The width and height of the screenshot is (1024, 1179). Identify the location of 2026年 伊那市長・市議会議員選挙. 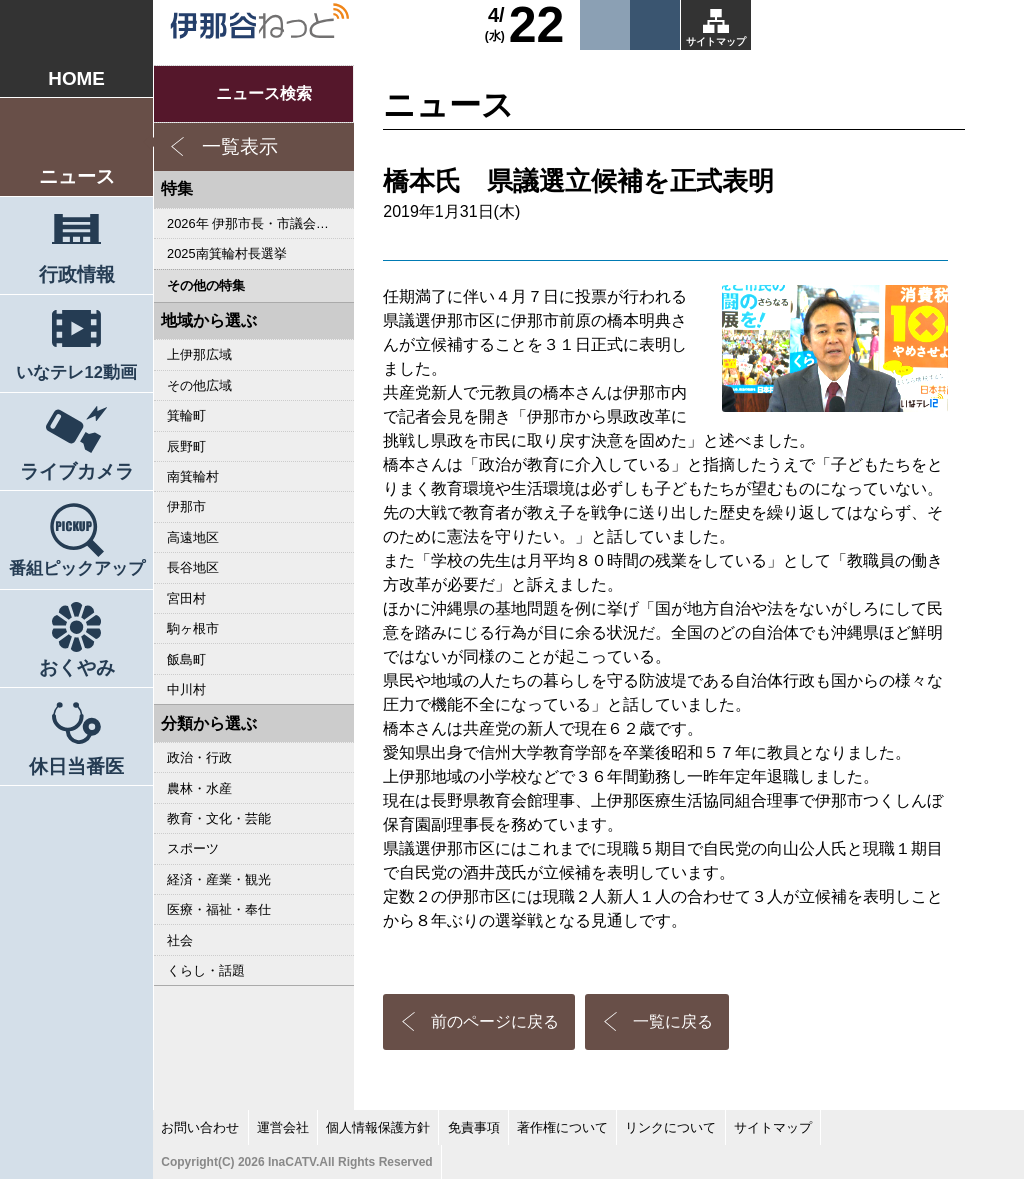
(260, 223).